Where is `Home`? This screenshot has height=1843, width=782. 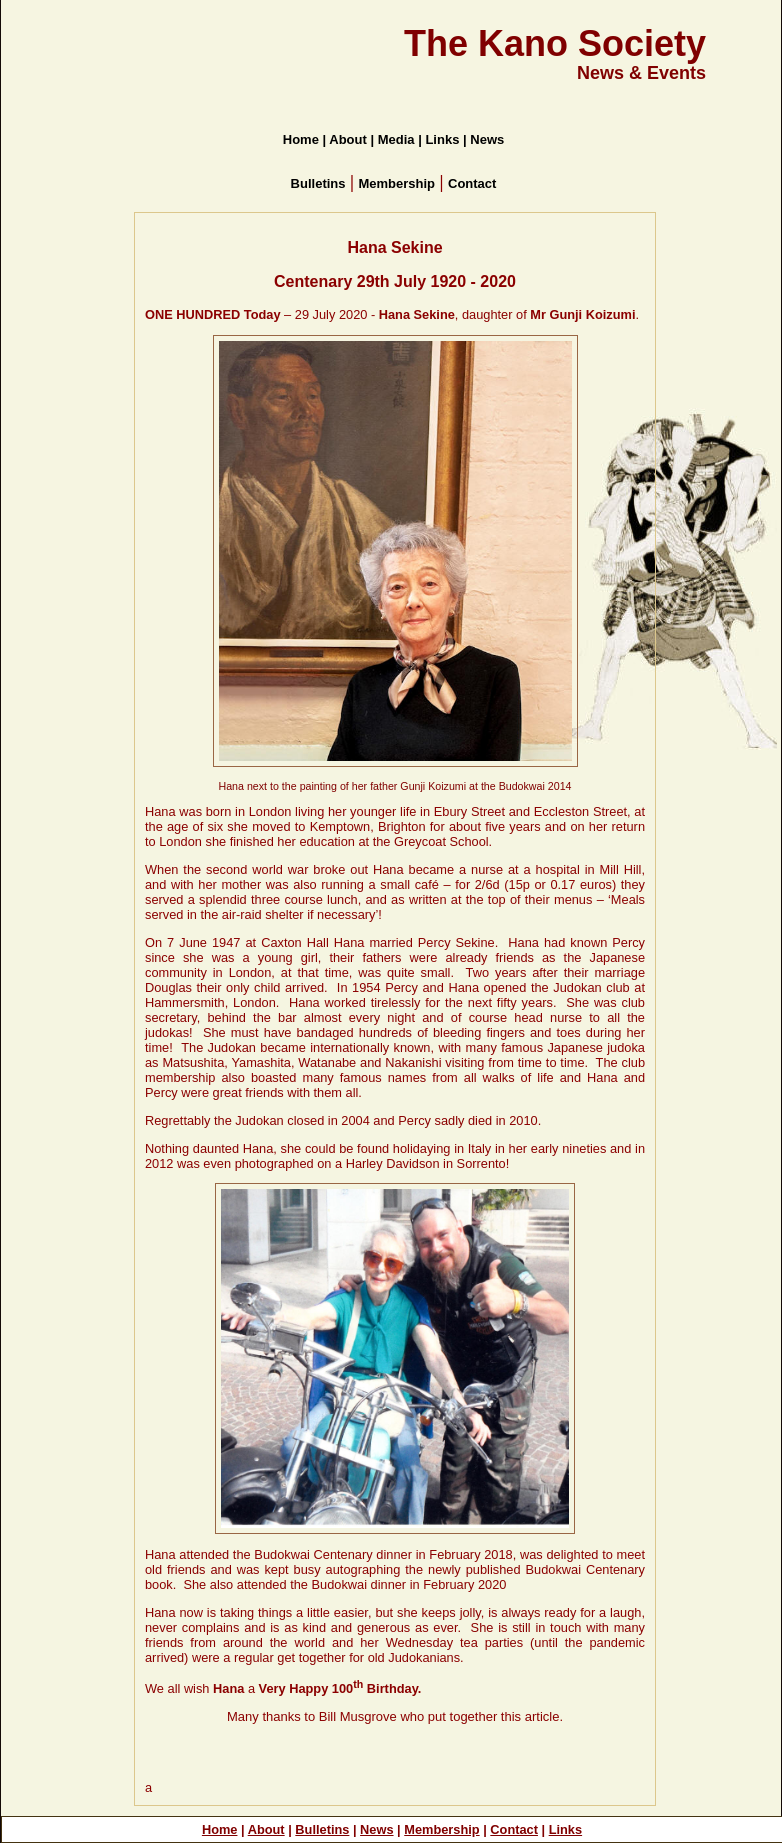 Home is located at coordinates (220, 1829).